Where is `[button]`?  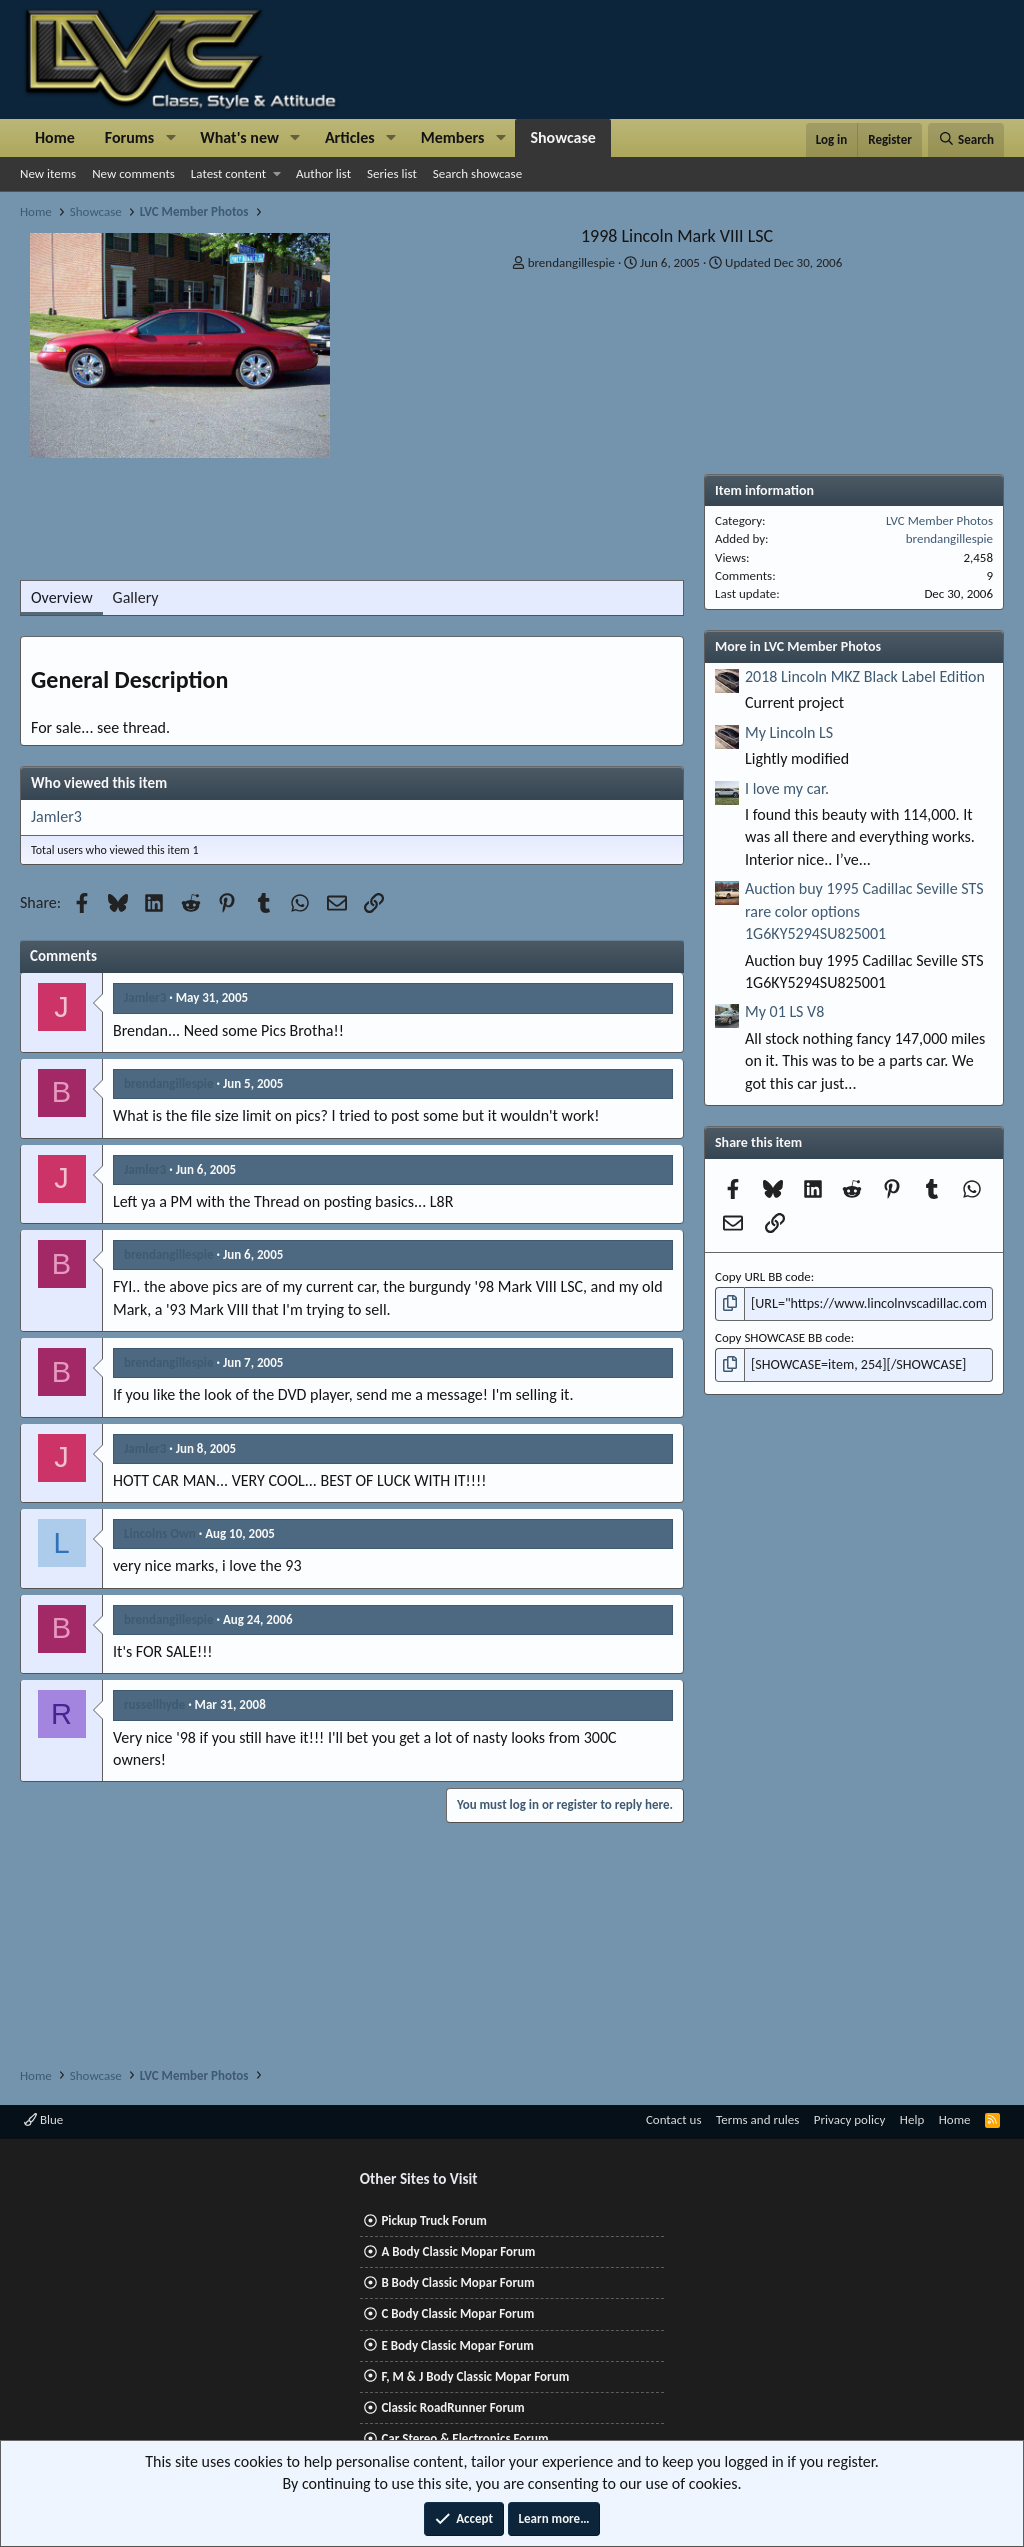
[button] is located at coordinates (170, 138).